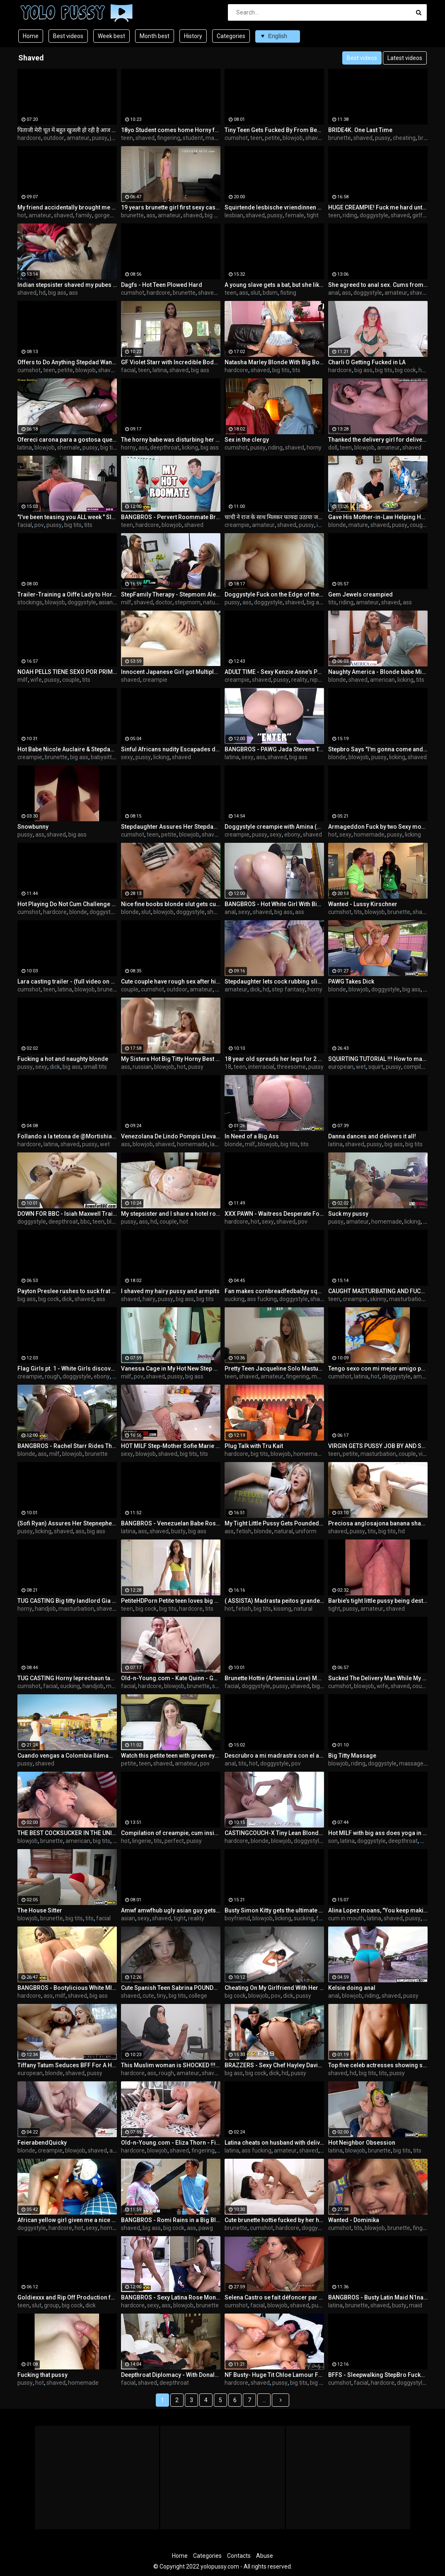 This screenshot has width=445, height=2576. Describe the element at coordinates (29, 138) in the screenshot. I see `hardcore` at that location.